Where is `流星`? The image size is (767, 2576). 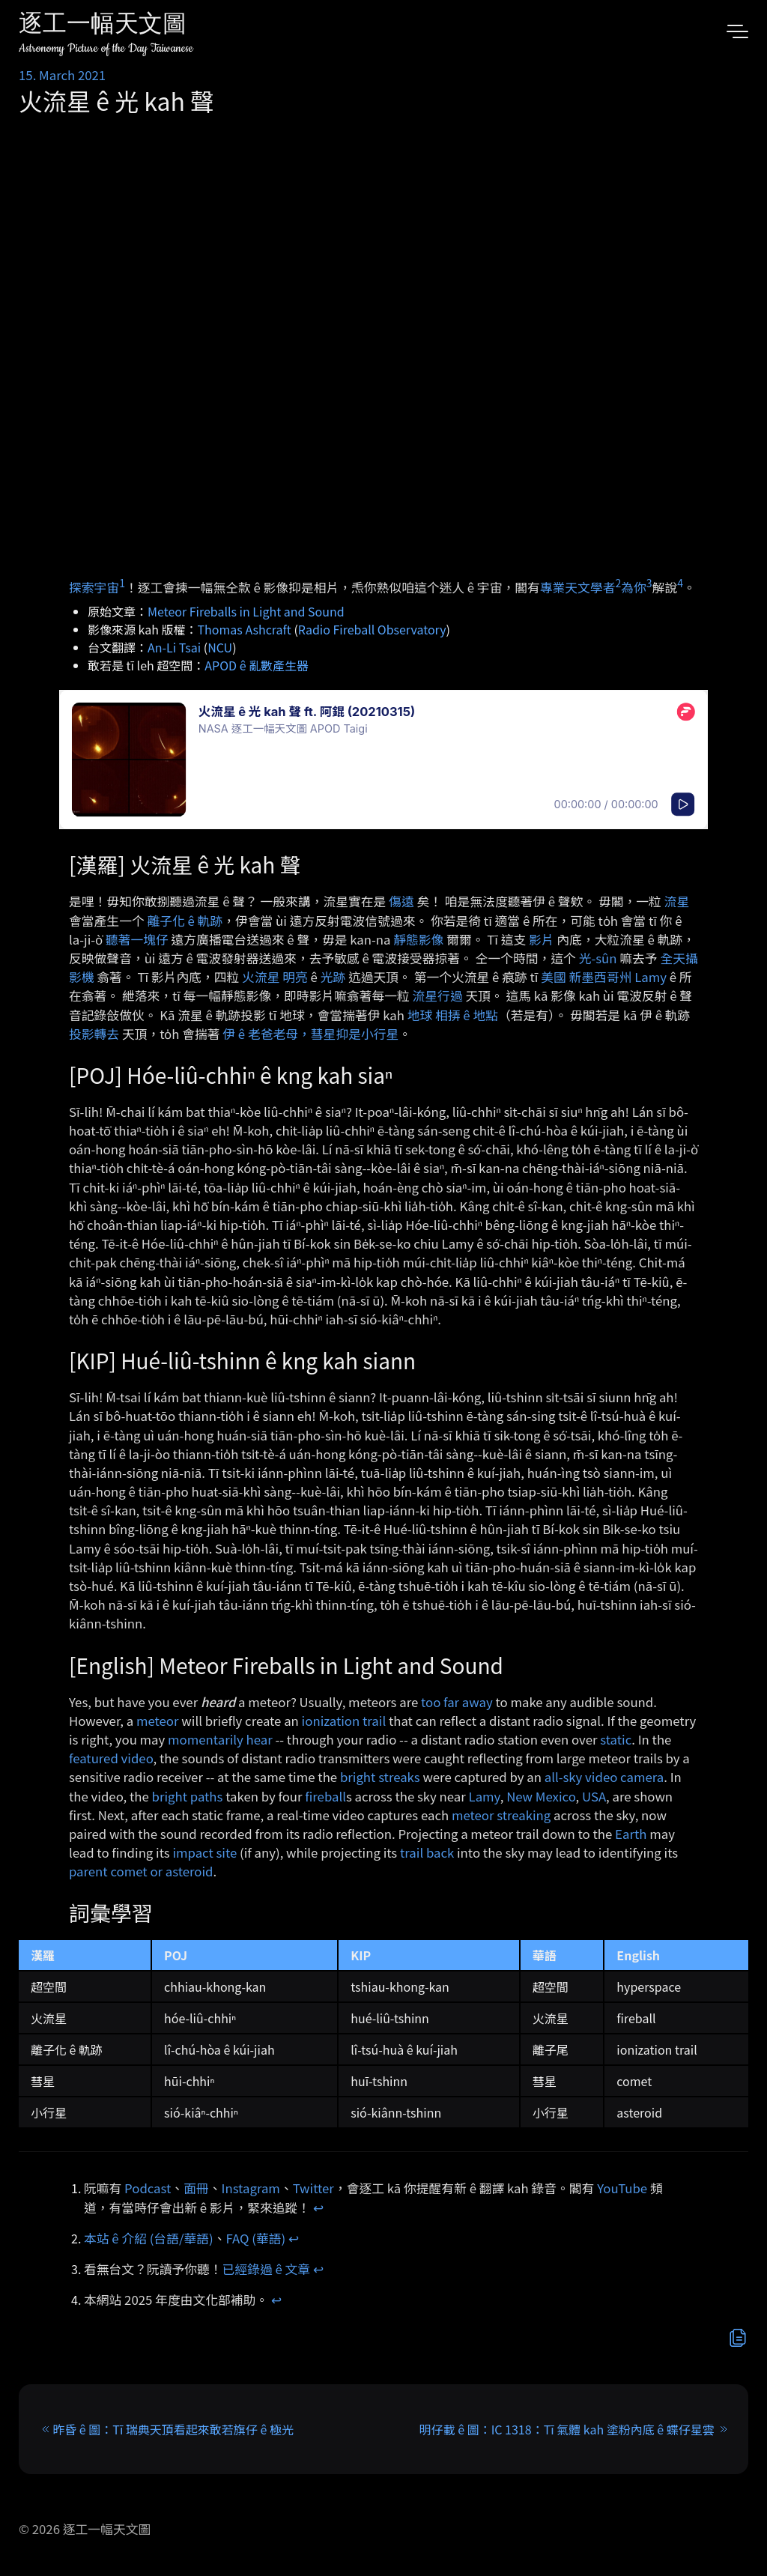 流星 is located at coordinates (677, 901).